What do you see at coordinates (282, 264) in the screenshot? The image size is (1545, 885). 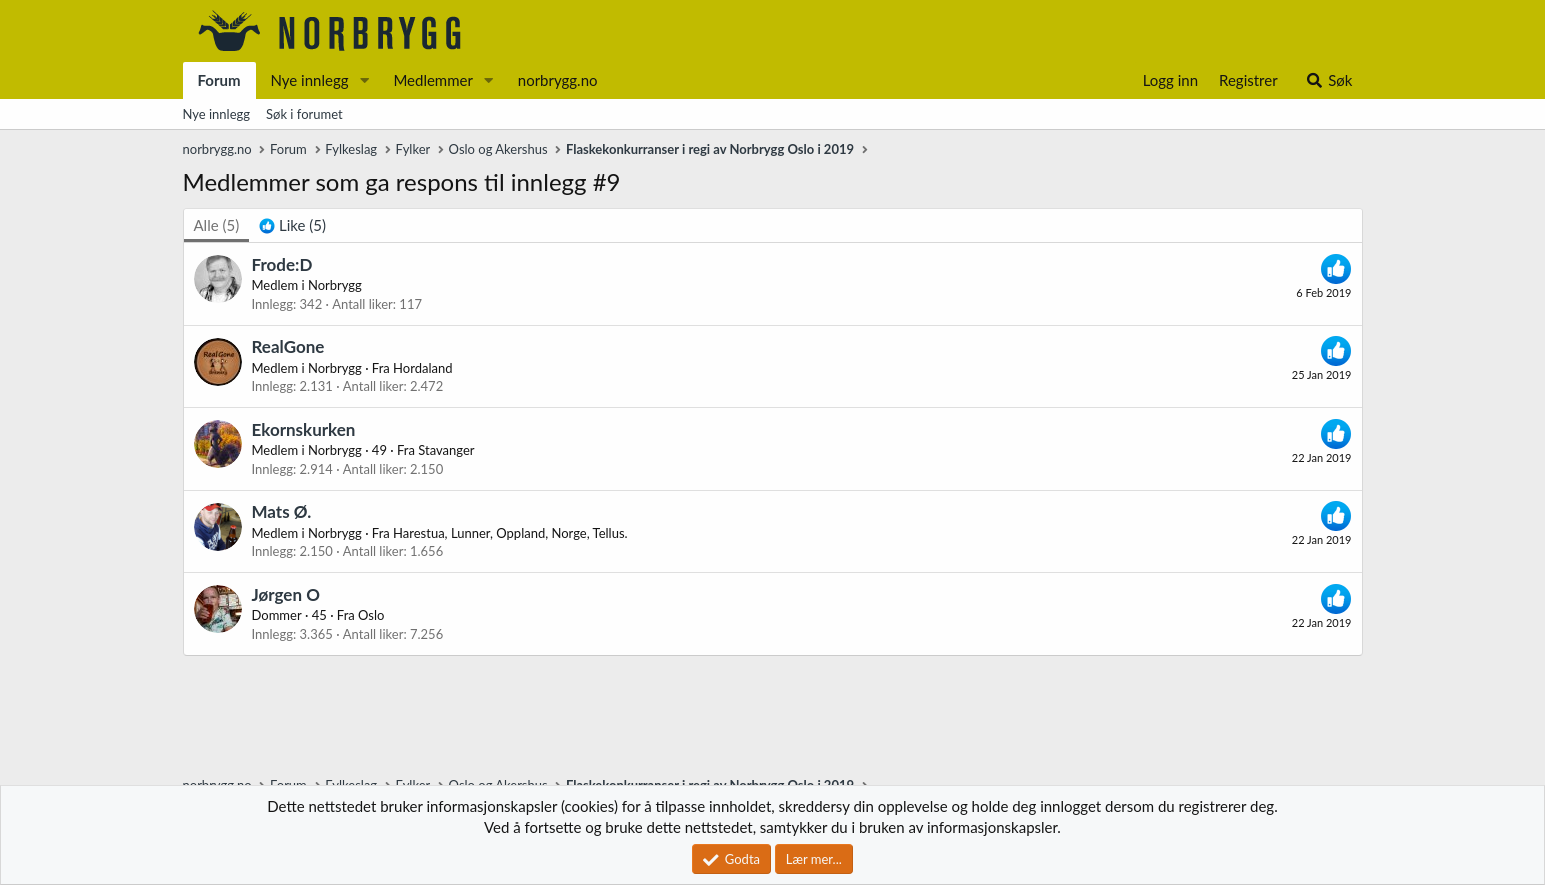 I see `Frode:D` at bounding box center [282, 264].